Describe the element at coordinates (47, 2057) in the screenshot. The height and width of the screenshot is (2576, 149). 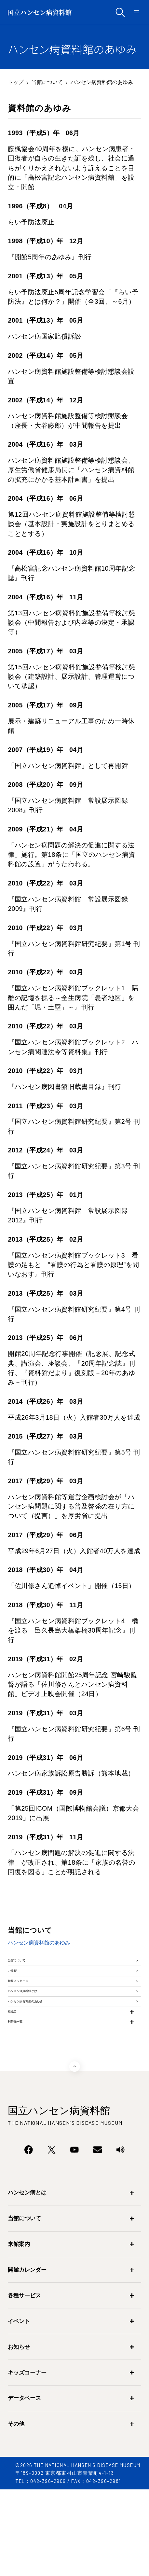
I see `ハンセン病資料館のあゆみ` at that location.